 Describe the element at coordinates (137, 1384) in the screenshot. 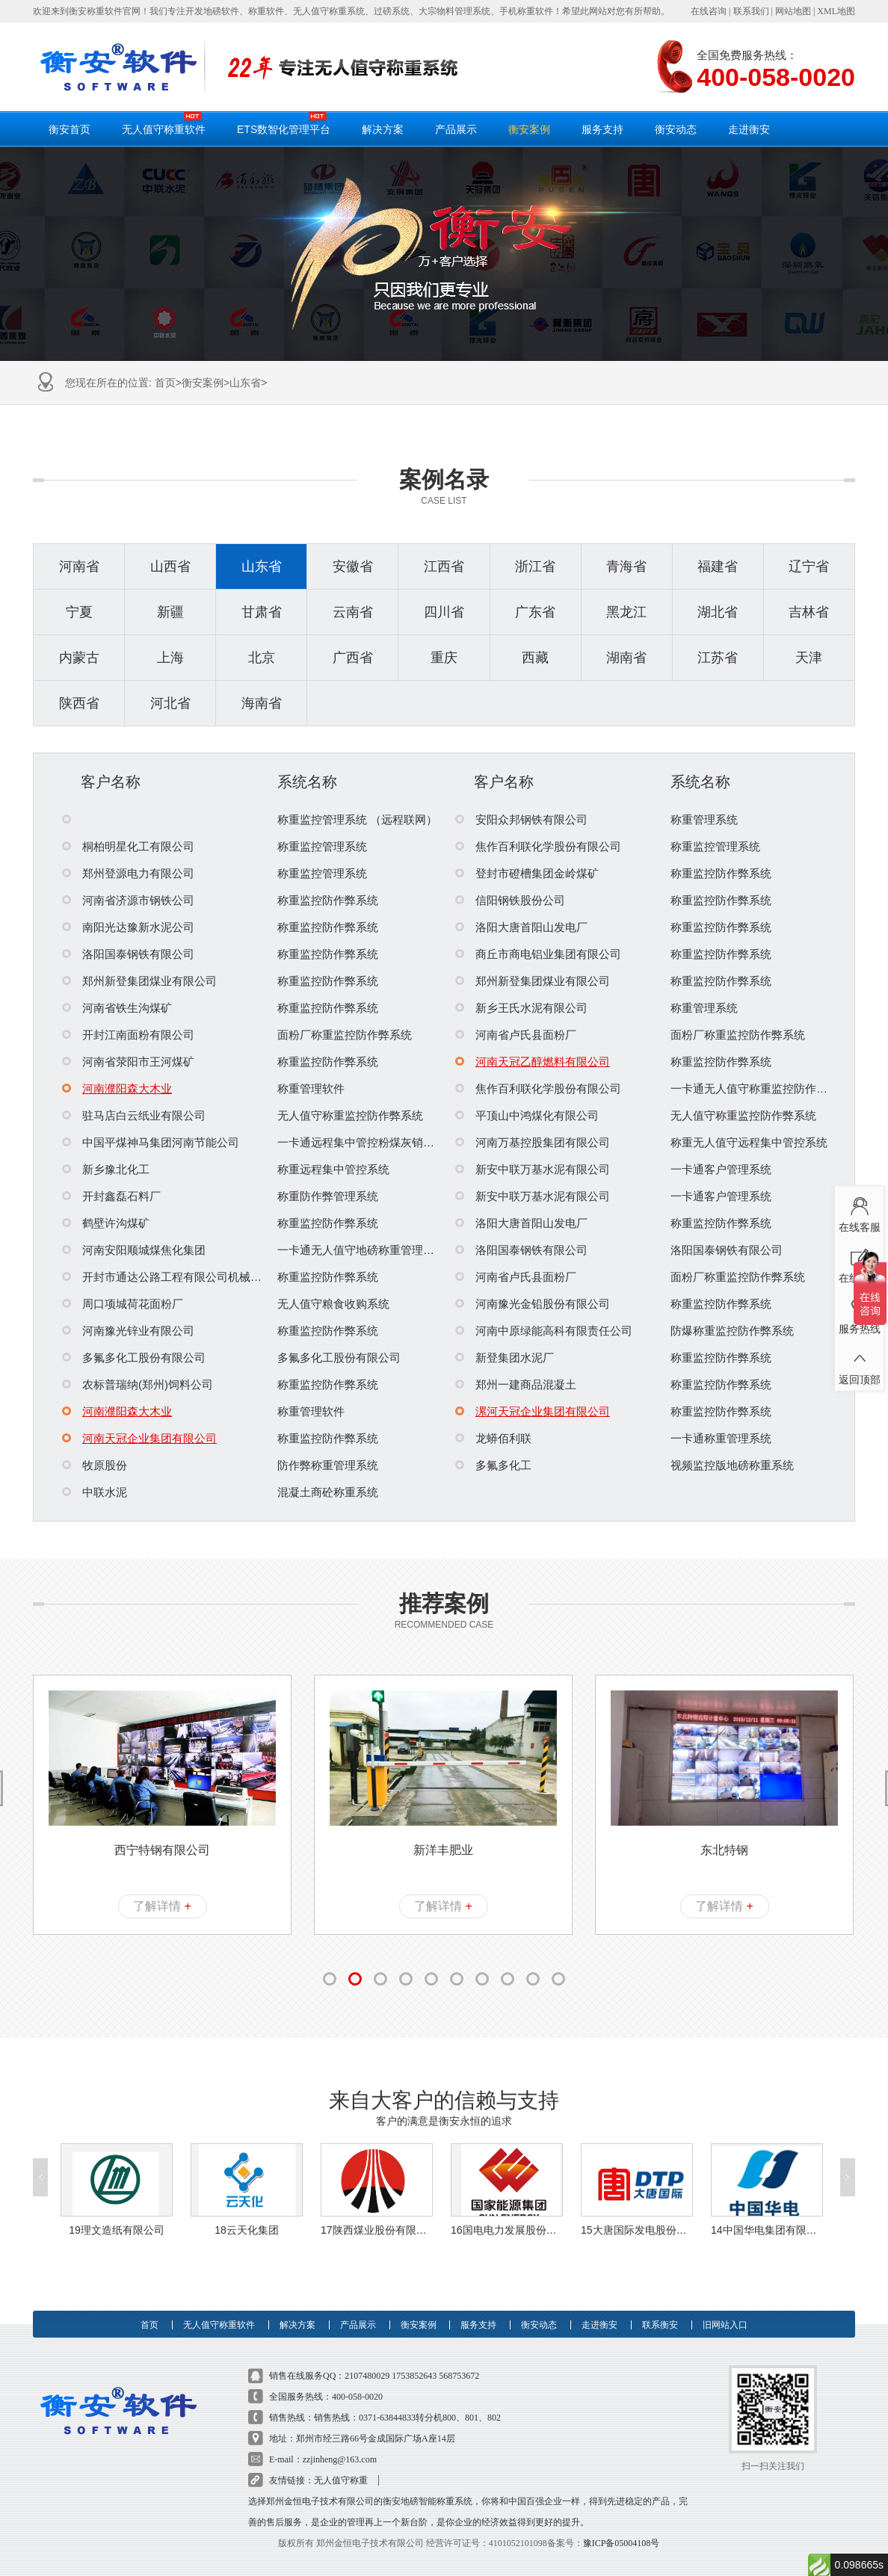

I see `农标普瑞纳(郑州)饲料公司` at that location.